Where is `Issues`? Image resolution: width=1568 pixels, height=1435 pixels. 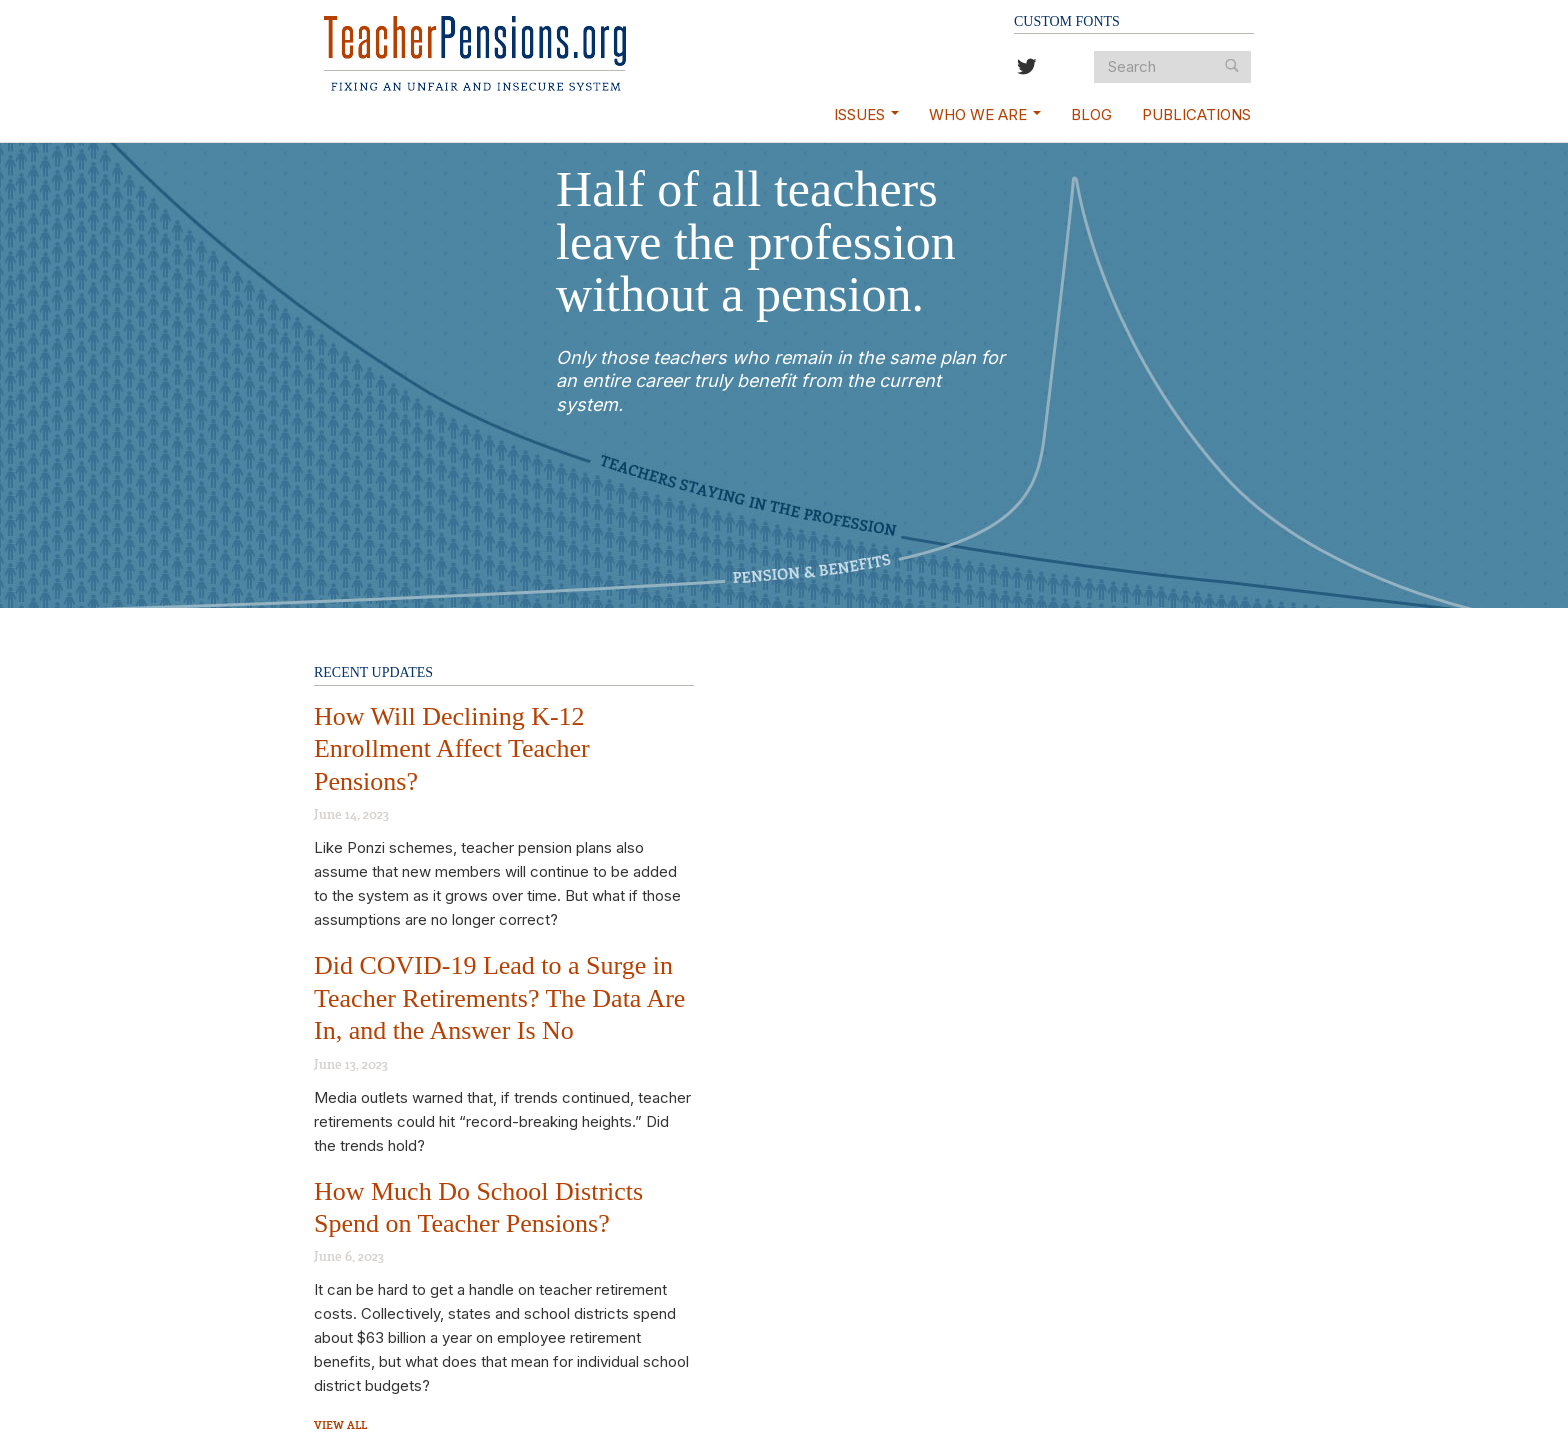
Issues is located at coordinates (866, 114).